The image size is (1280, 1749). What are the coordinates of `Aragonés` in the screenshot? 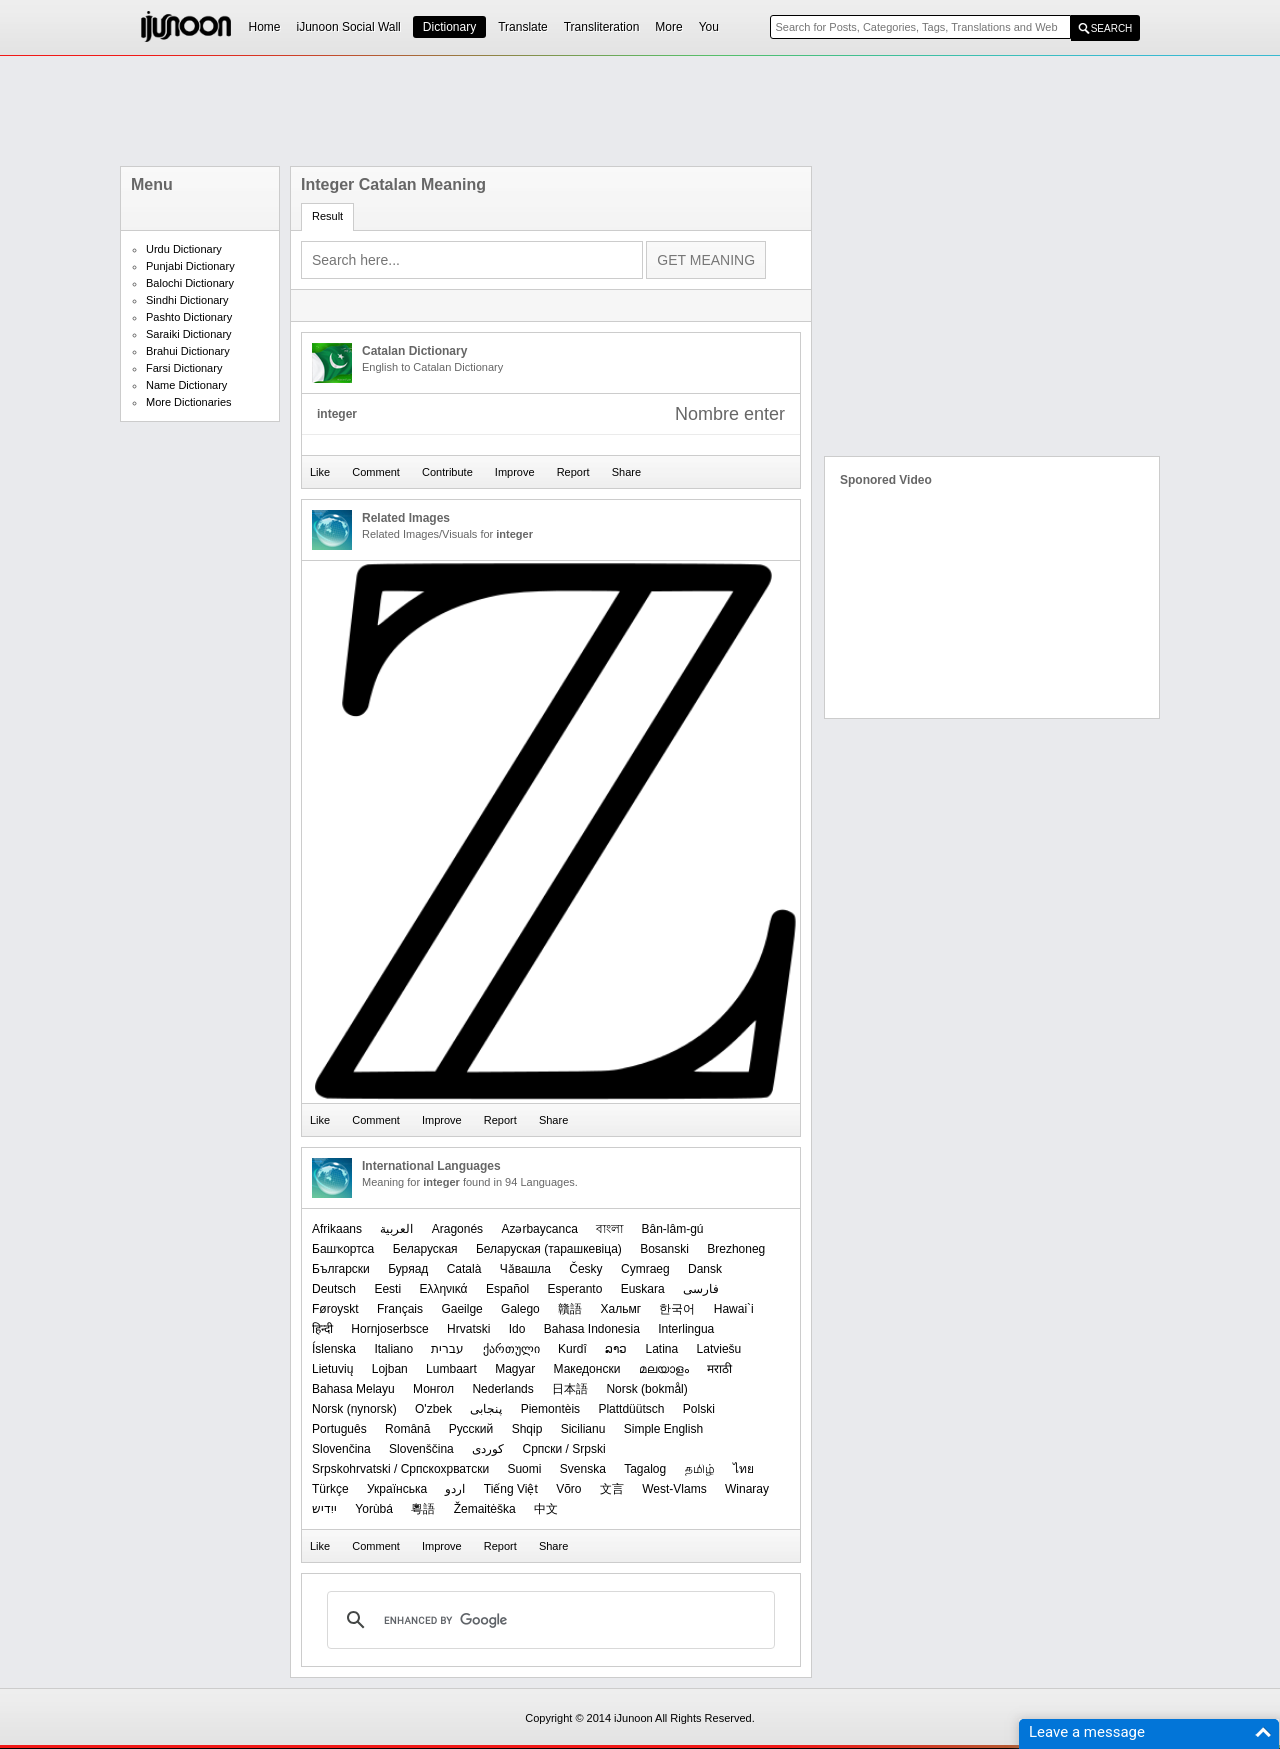 It's located at (457, 1229).